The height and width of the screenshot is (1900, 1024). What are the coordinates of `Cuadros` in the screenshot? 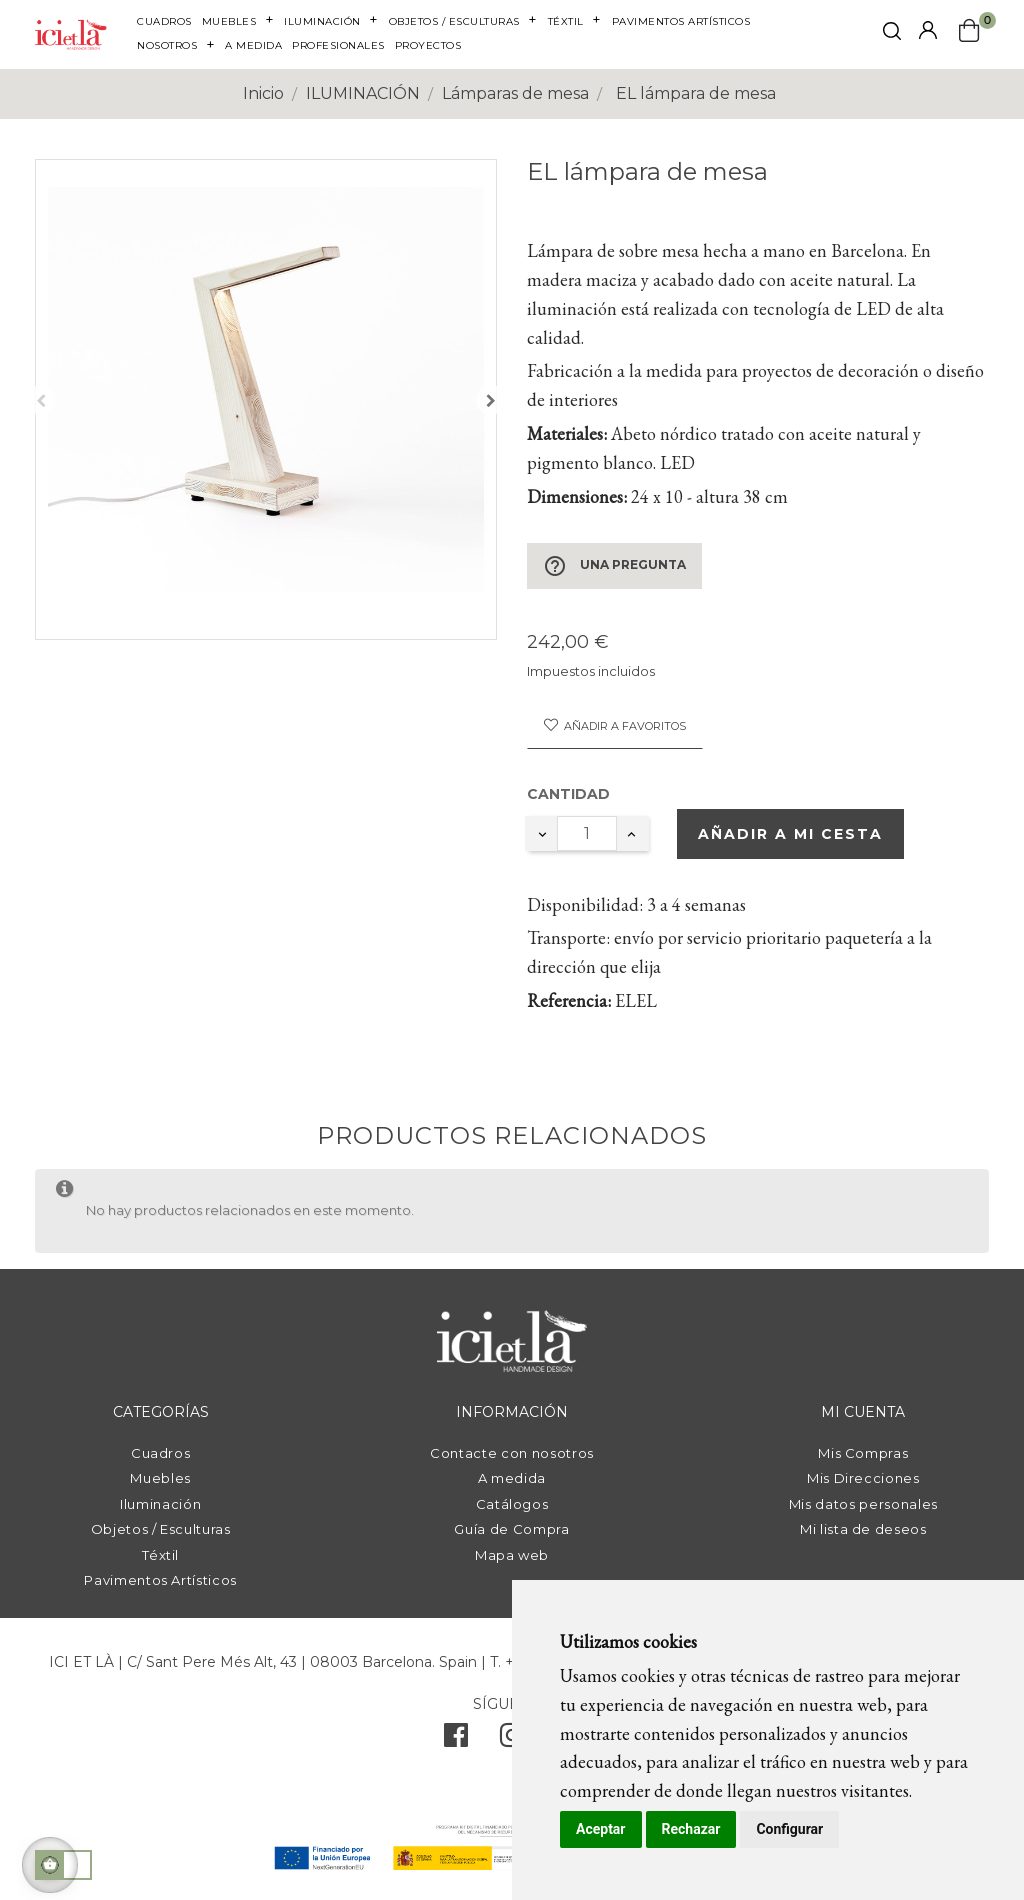 It's located at (161, 1453).